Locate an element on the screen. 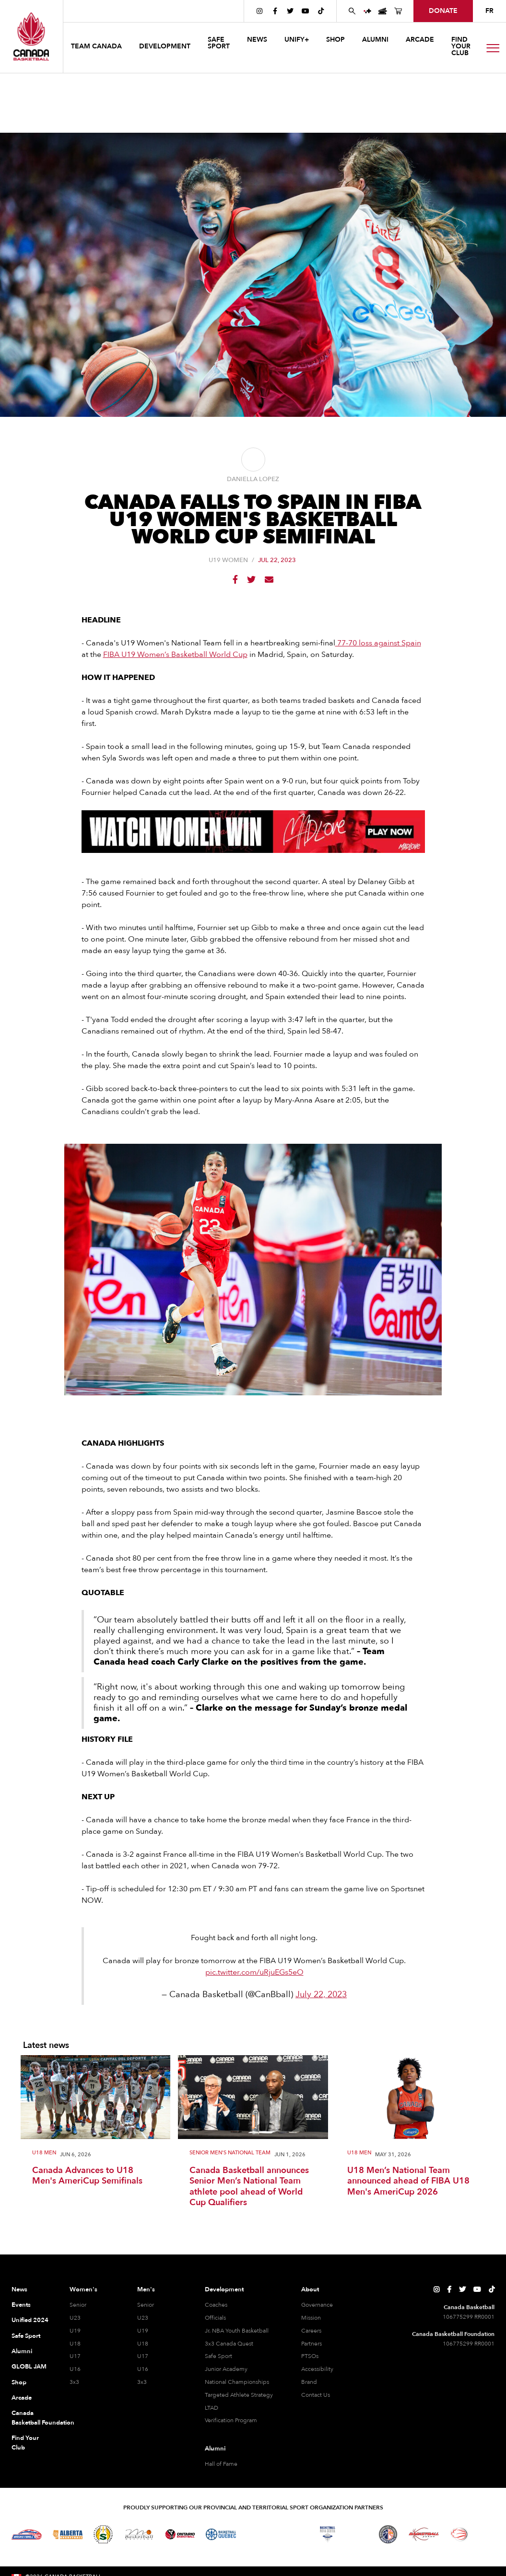 The height and width of the screenshot is (2576, 506). Junior Academy is located at coordinates (226, 2369).